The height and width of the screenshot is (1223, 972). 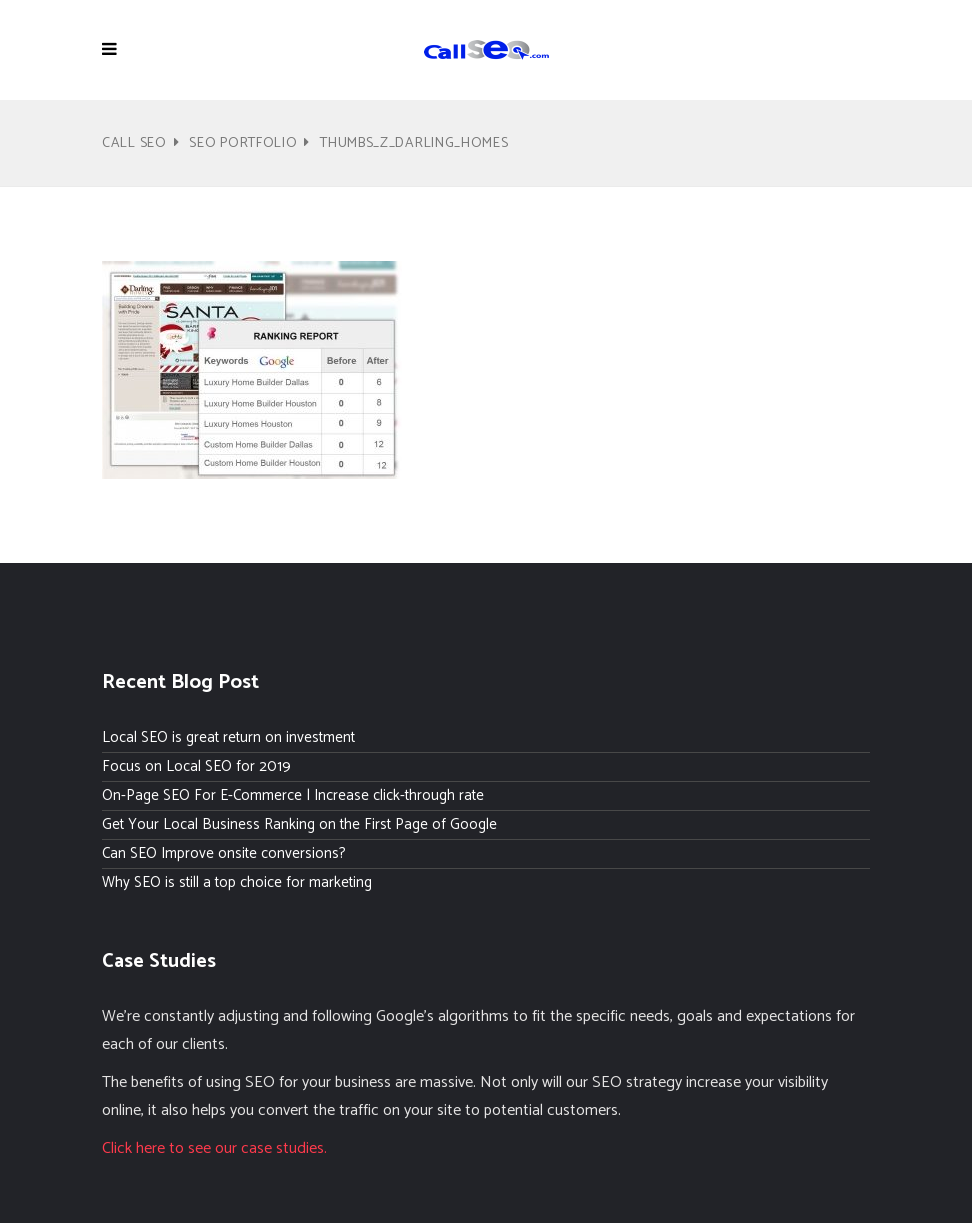 I want to click on Get Your Local Business Ranking on the First Page of Google, so click(x=299, y=824).